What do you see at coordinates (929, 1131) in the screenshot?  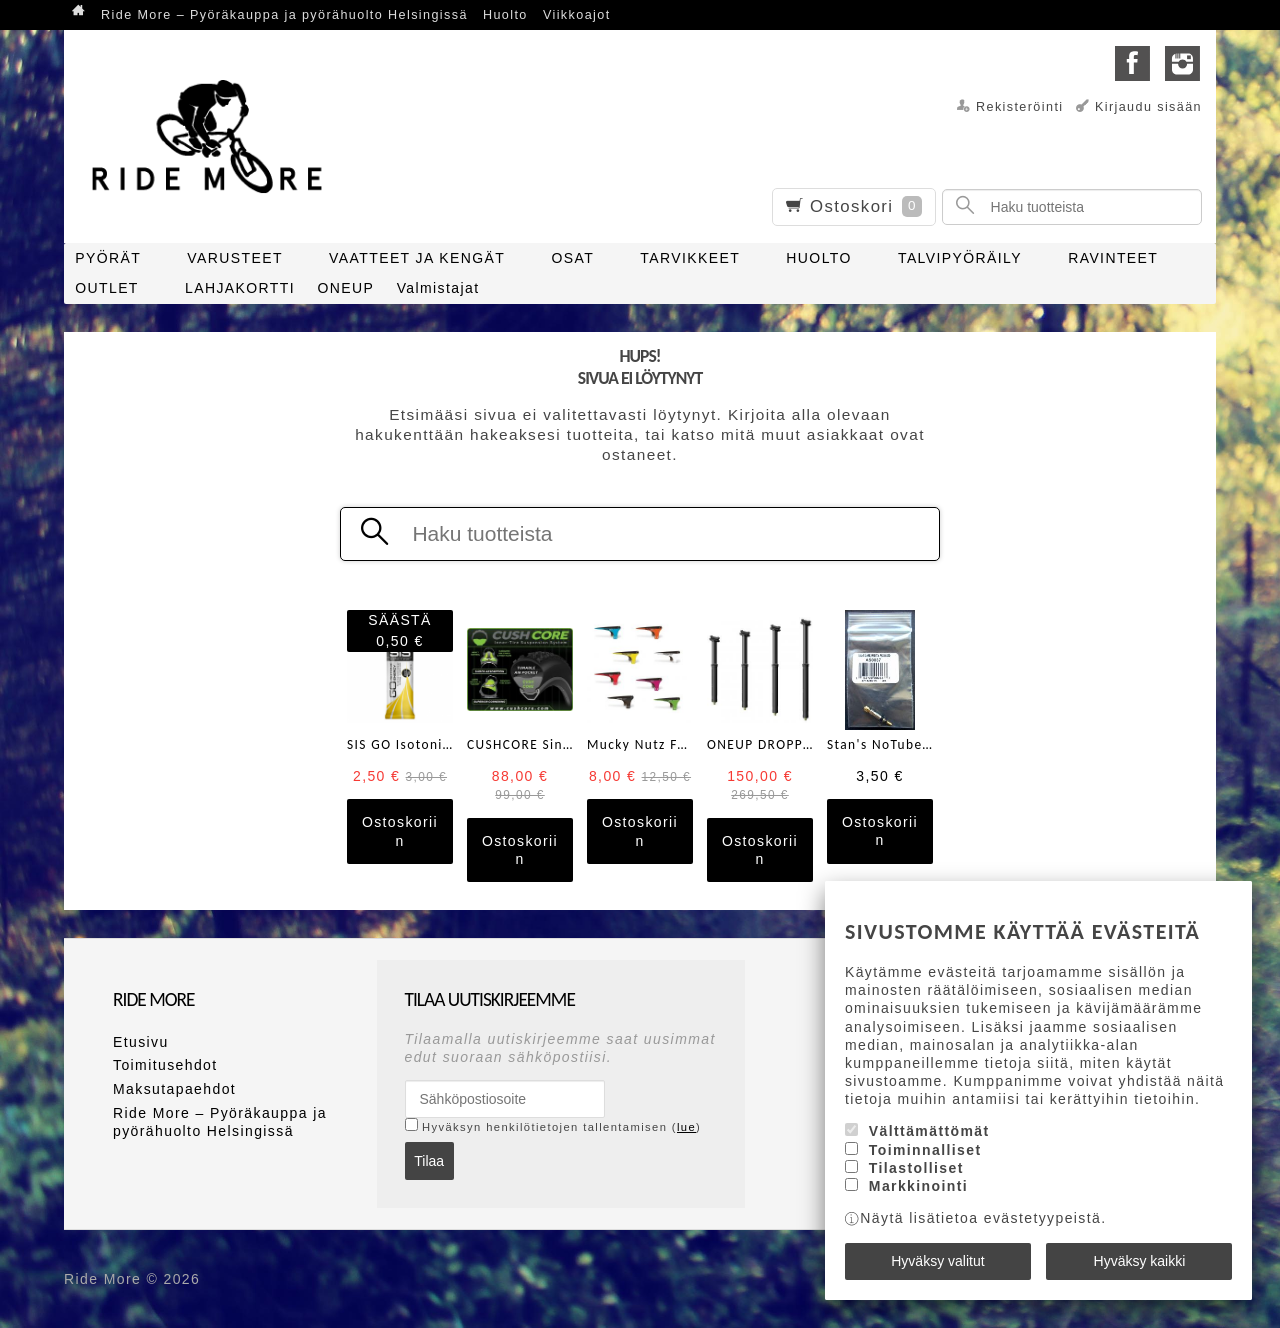 I see `Välttämättömät` at bounding box center [929, 1131].